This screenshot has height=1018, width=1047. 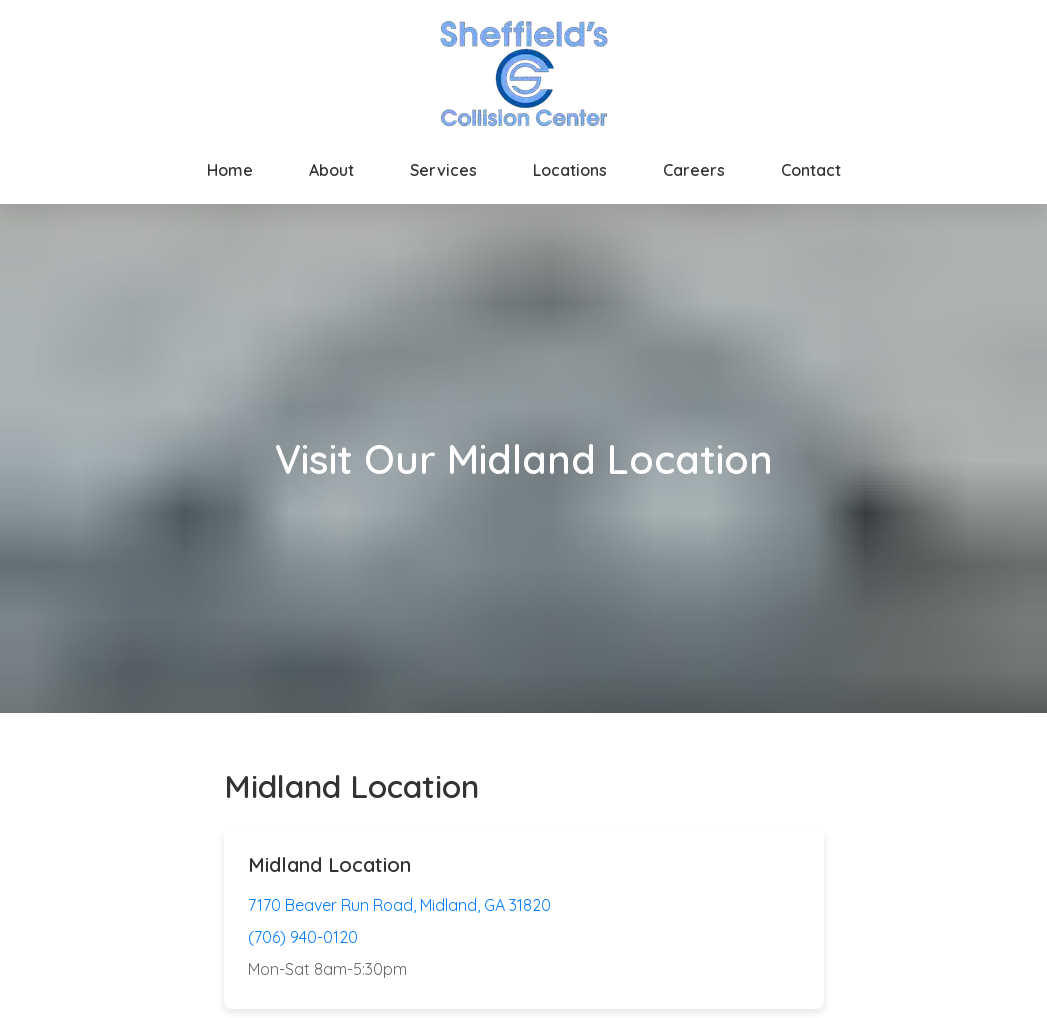 I want to click on Careers, so click(x=694, y=170).